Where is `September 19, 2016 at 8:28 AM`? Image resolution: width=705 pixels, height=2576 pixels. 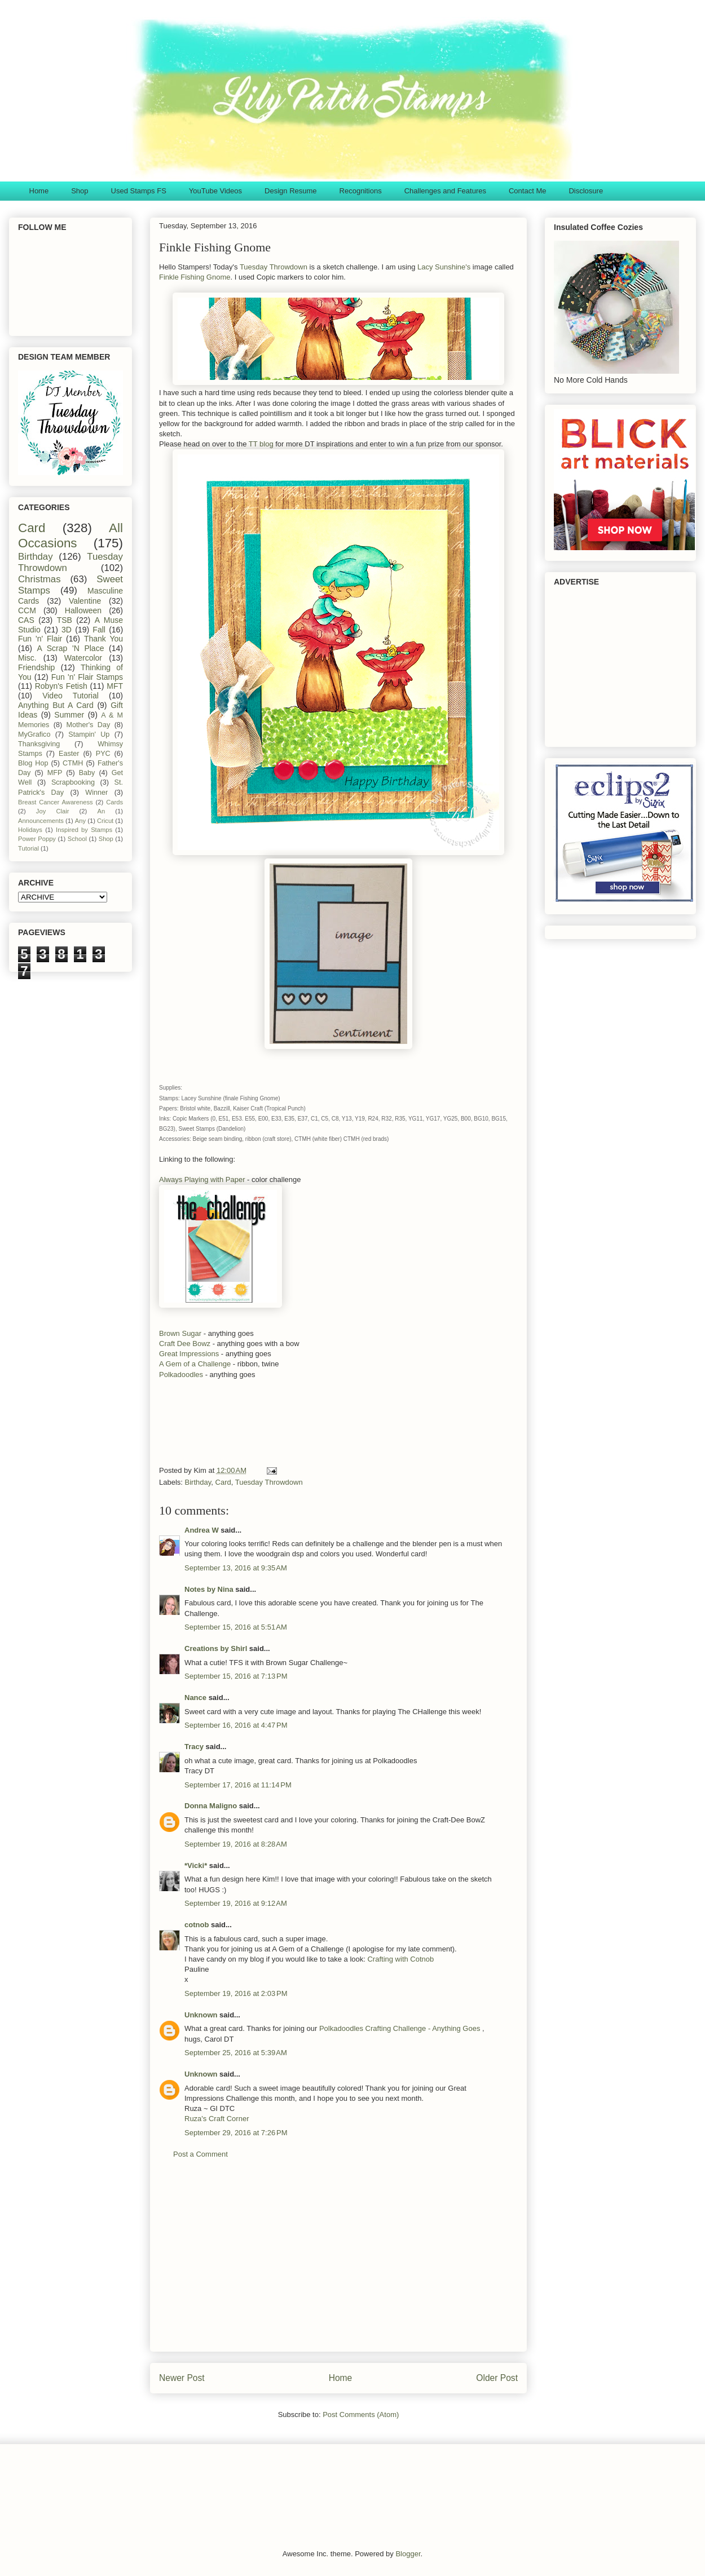
September 19, 2016 at 8:28 AM is located at coordinates (235, 1844).